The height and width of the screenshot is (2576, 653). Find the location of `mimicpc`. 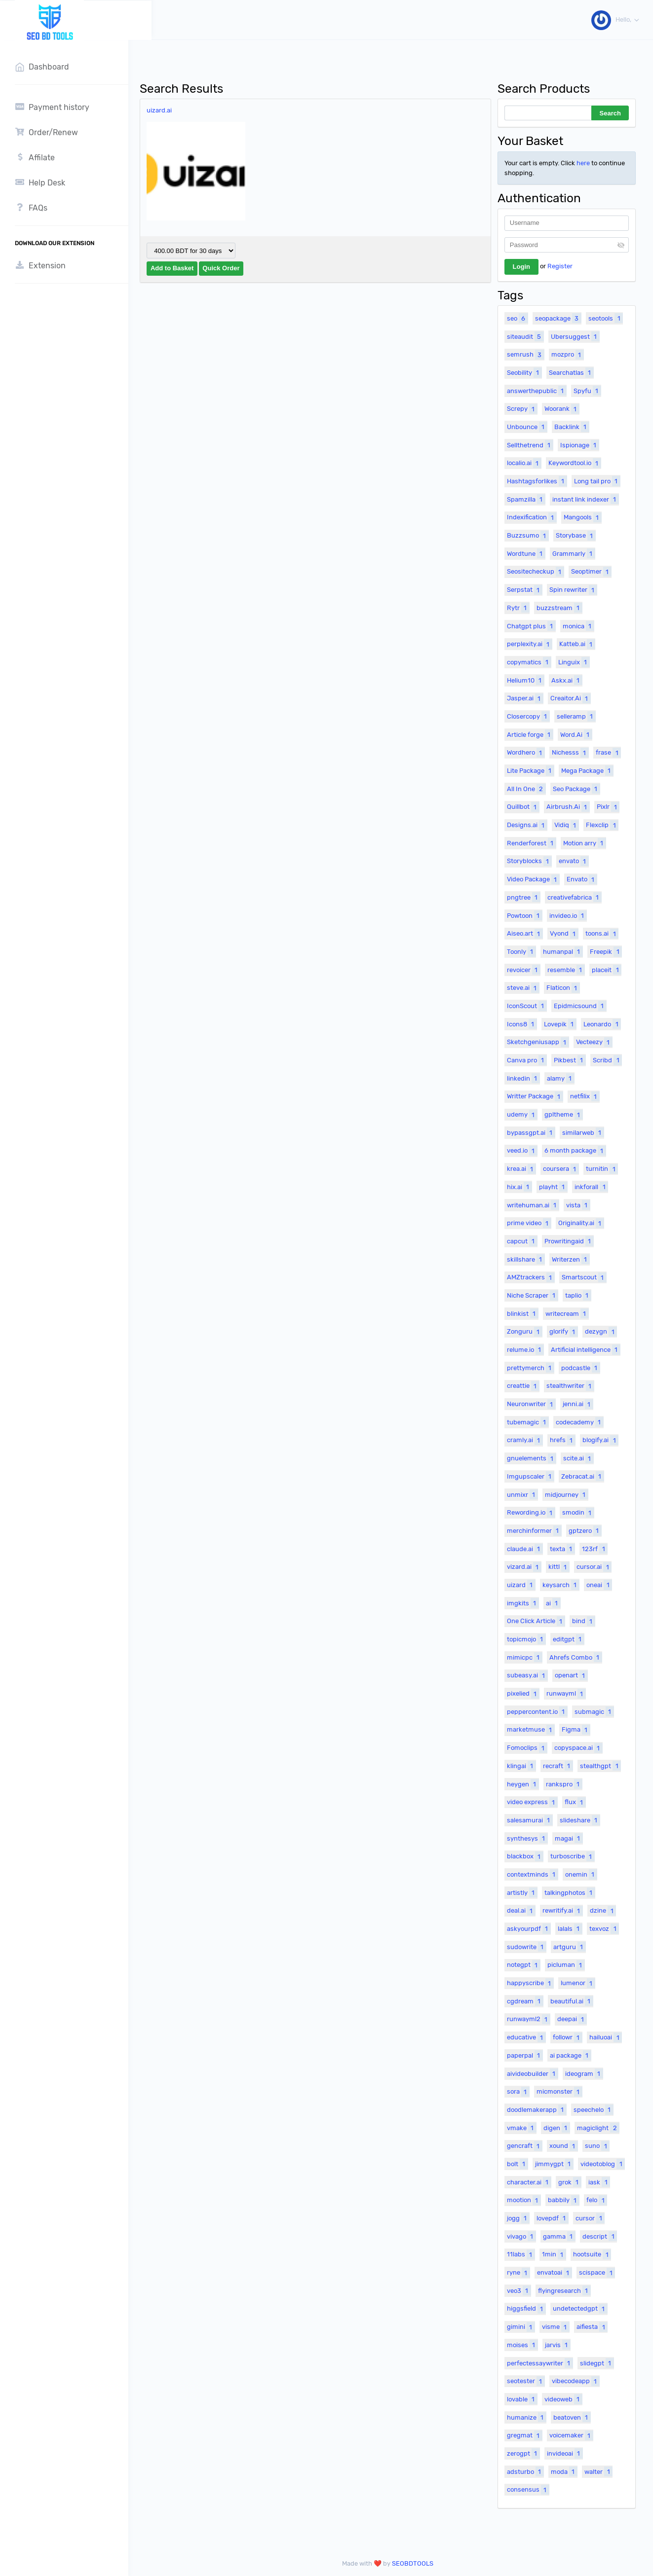

mimicpc is located at coordinates (524, 1657).